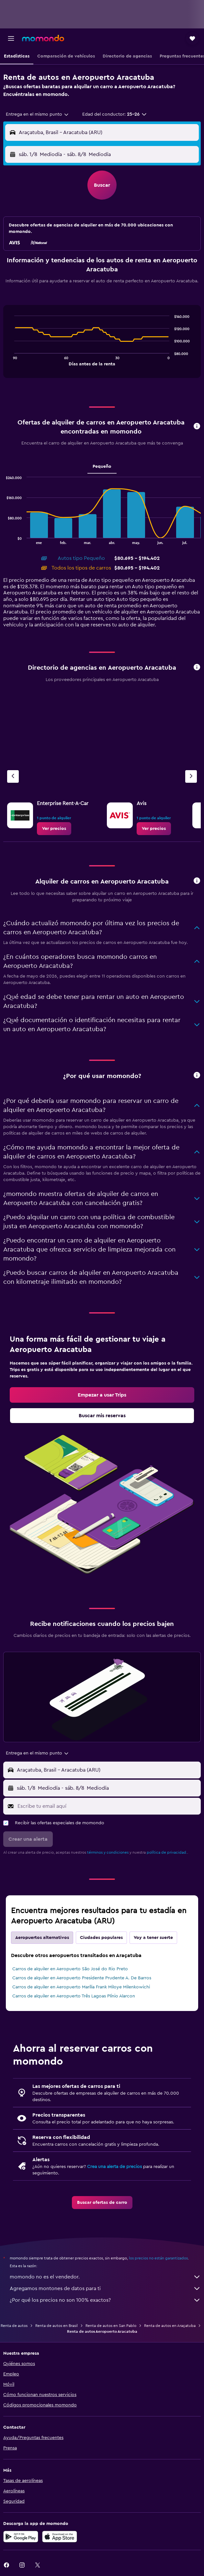  I want to click on Pequeño [tab], so click(102, 466).